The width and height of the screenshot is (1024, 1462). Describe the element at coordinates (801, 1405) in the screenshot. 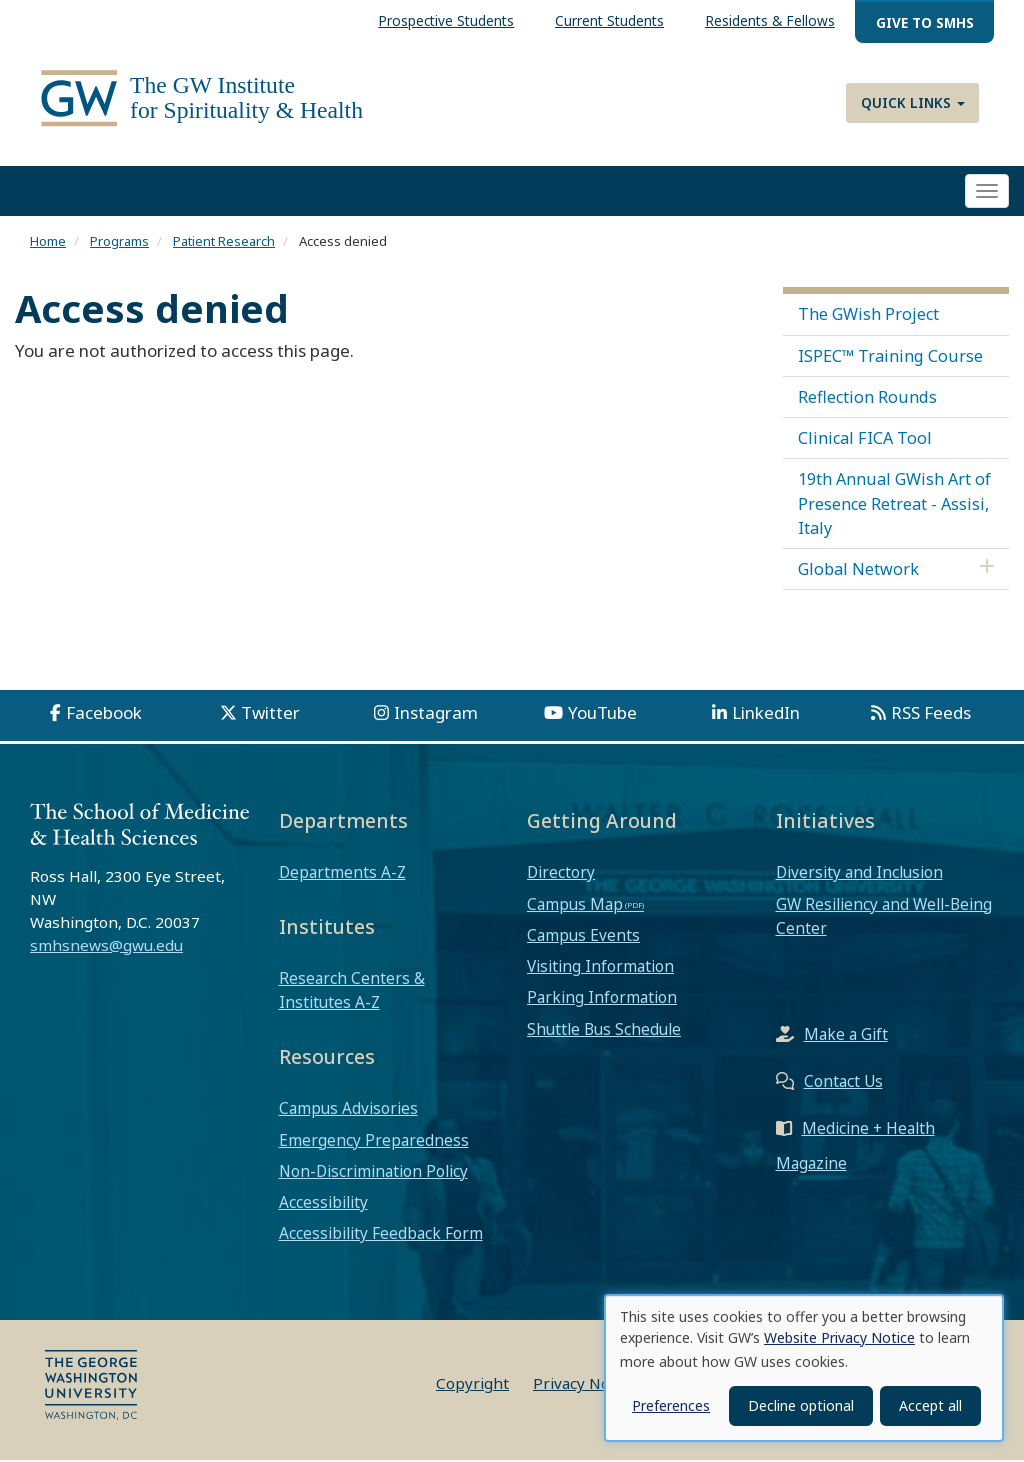

I see `Decline optional` at that location.